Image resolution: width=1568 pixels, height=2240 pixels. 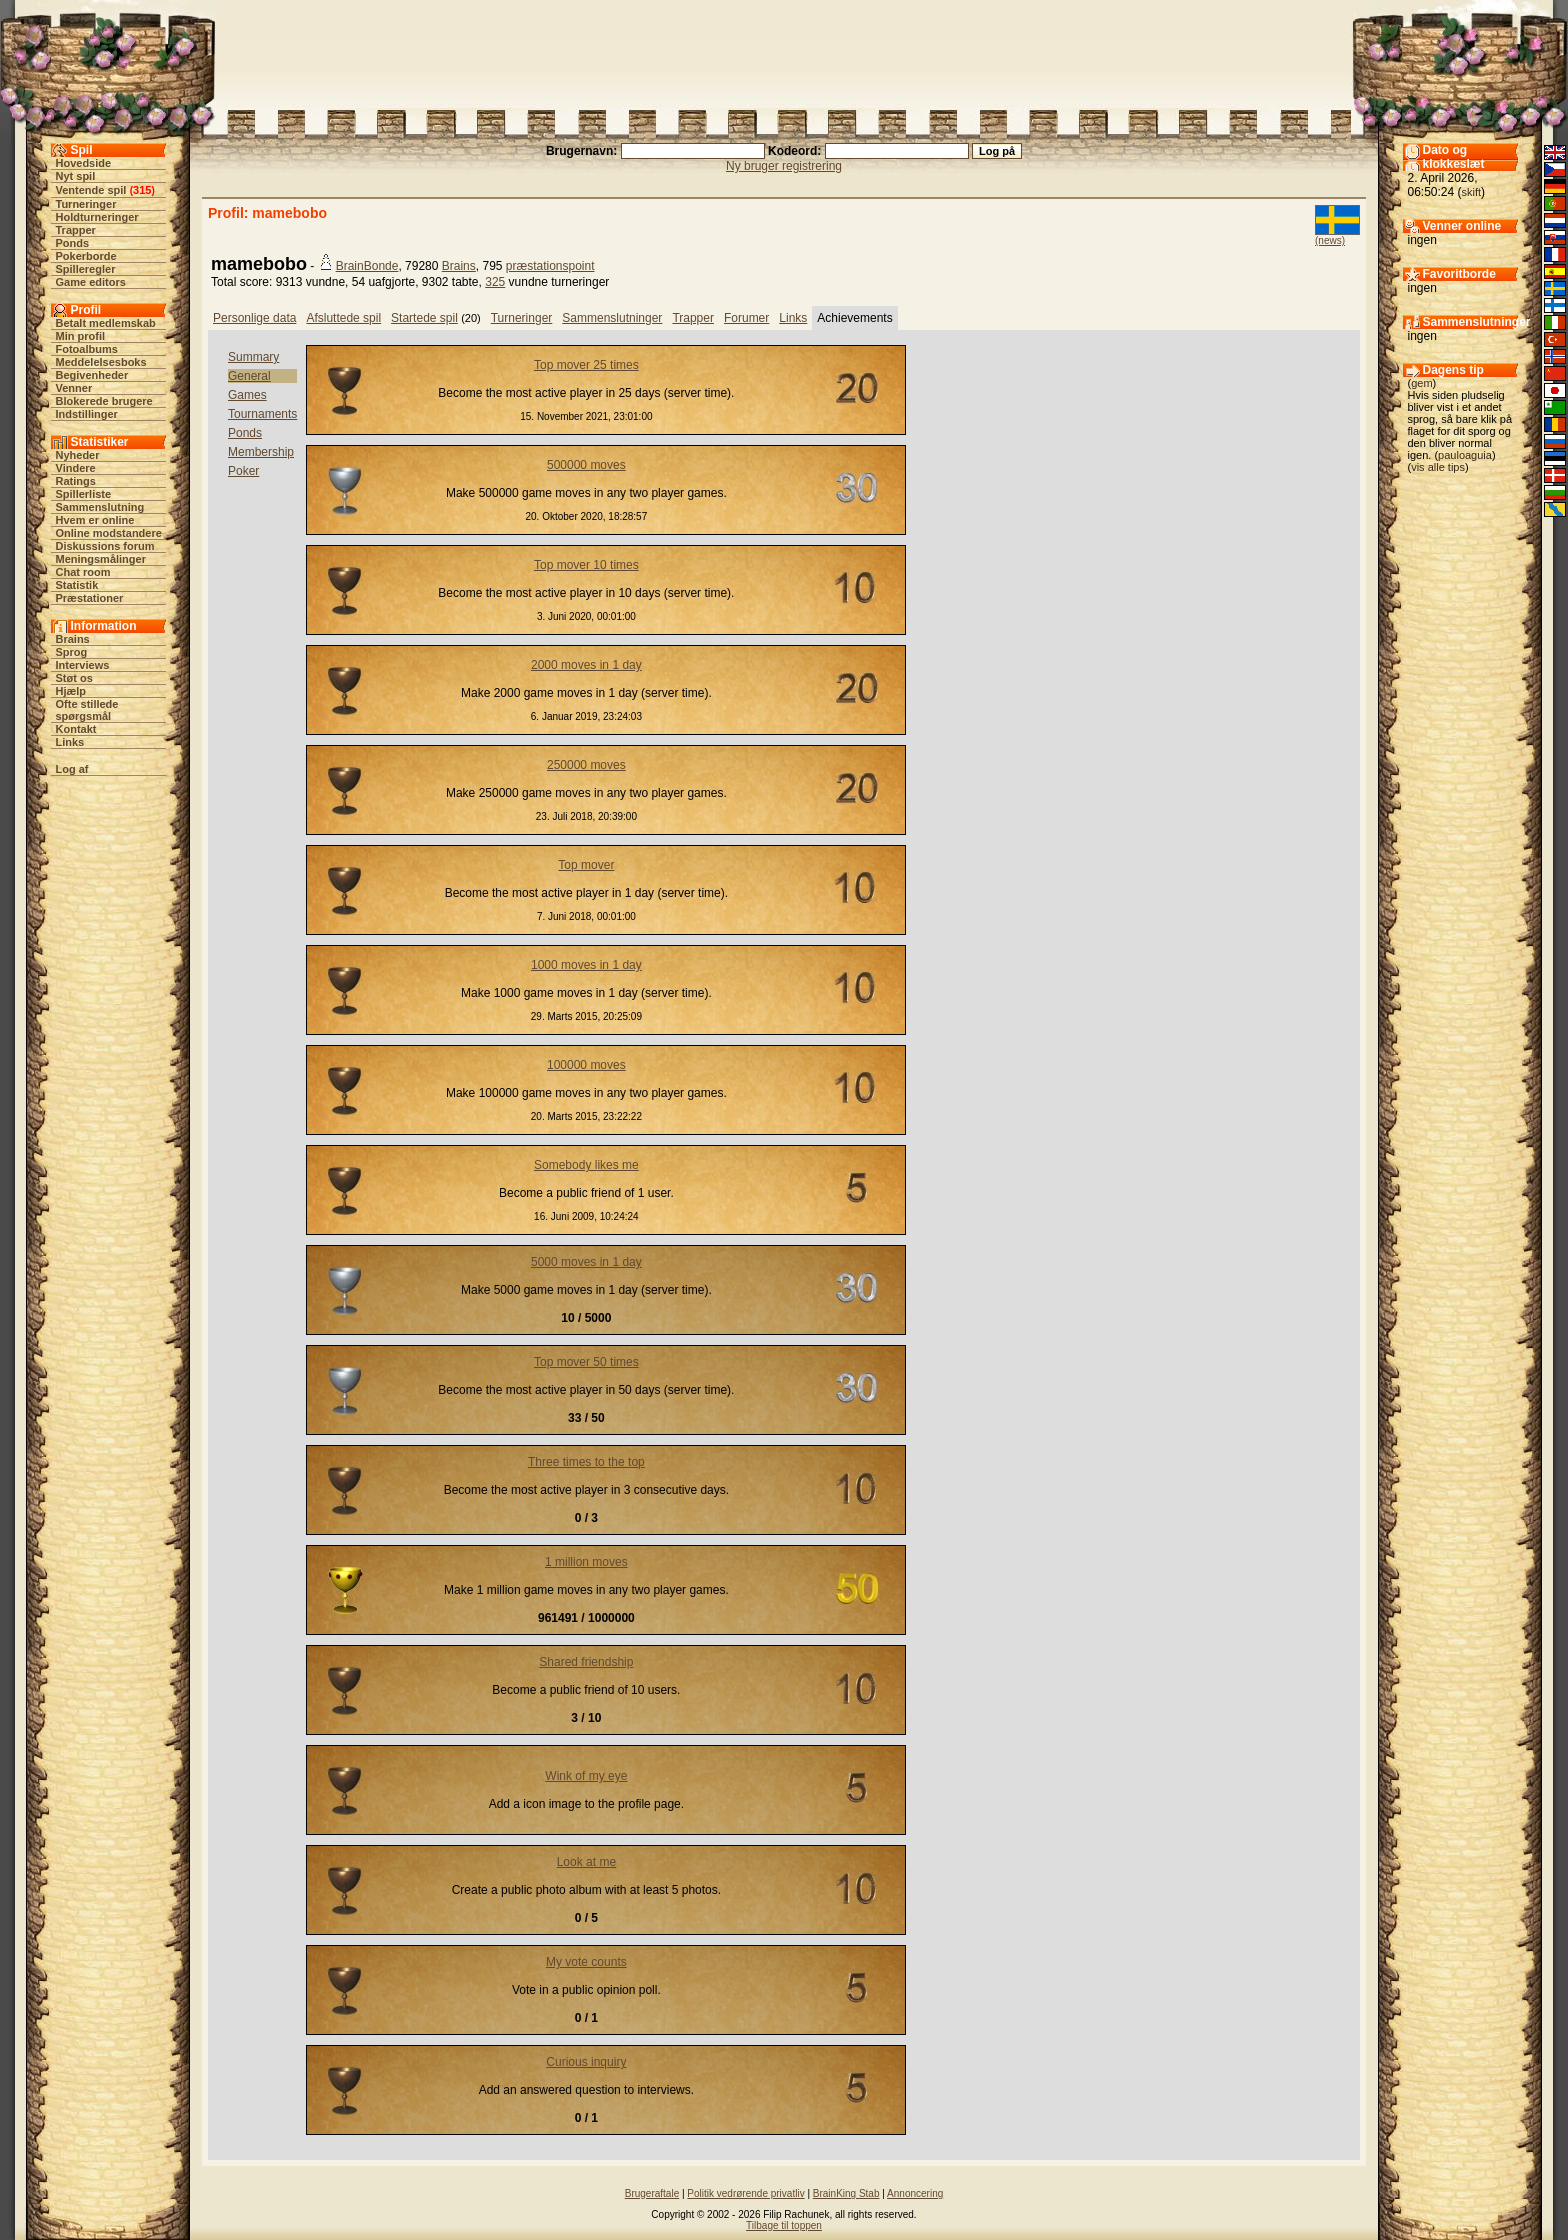 What do you see at coordinates (586, 1362) in the screenshot?
I see `Top mover 50 times` at bounding box center [586, 1362].